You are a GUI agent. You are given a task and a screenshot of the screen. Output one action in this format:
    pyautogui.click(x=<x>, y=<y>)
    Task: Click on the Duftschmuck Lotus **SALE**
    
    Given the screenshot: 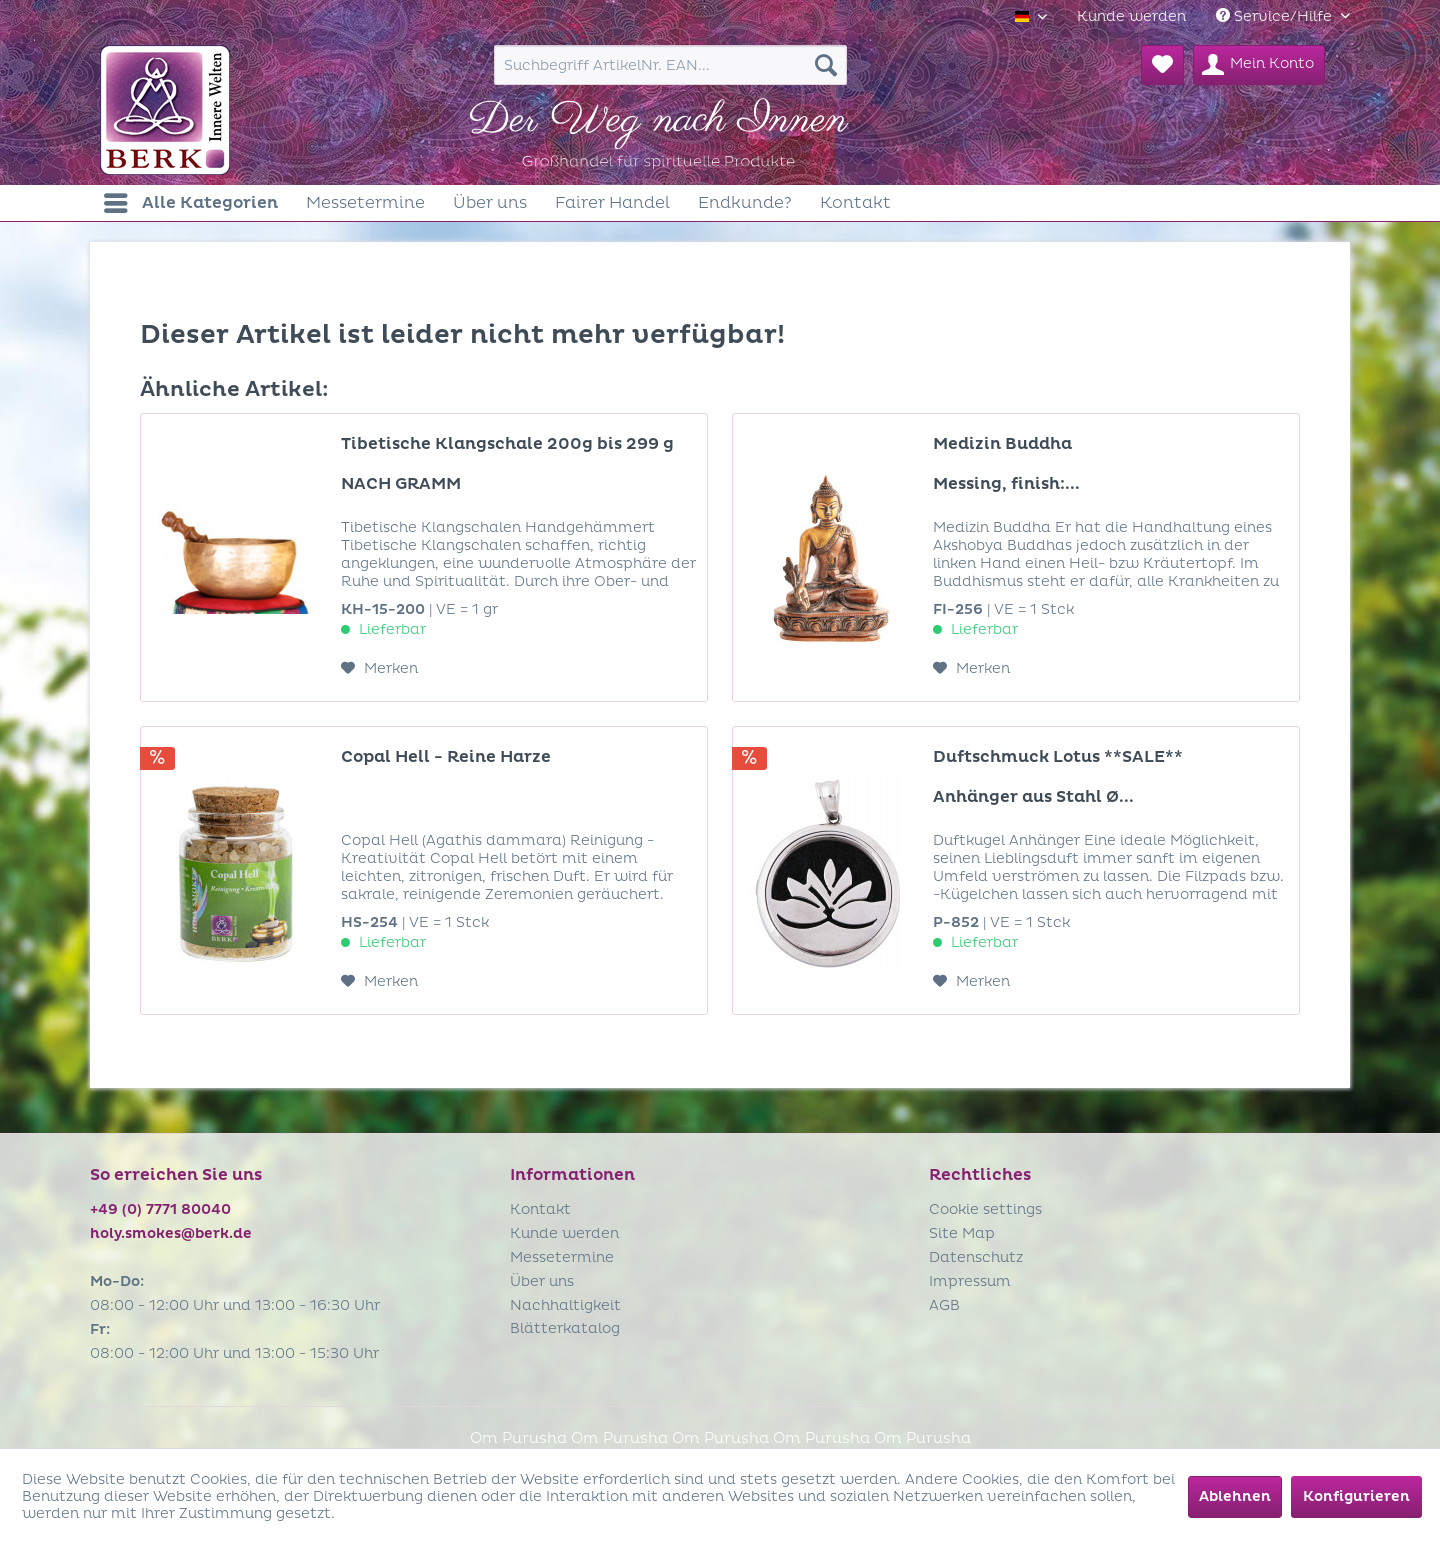 What is the action you would take?
    pyautogui.click(x=1058, y=757)
    